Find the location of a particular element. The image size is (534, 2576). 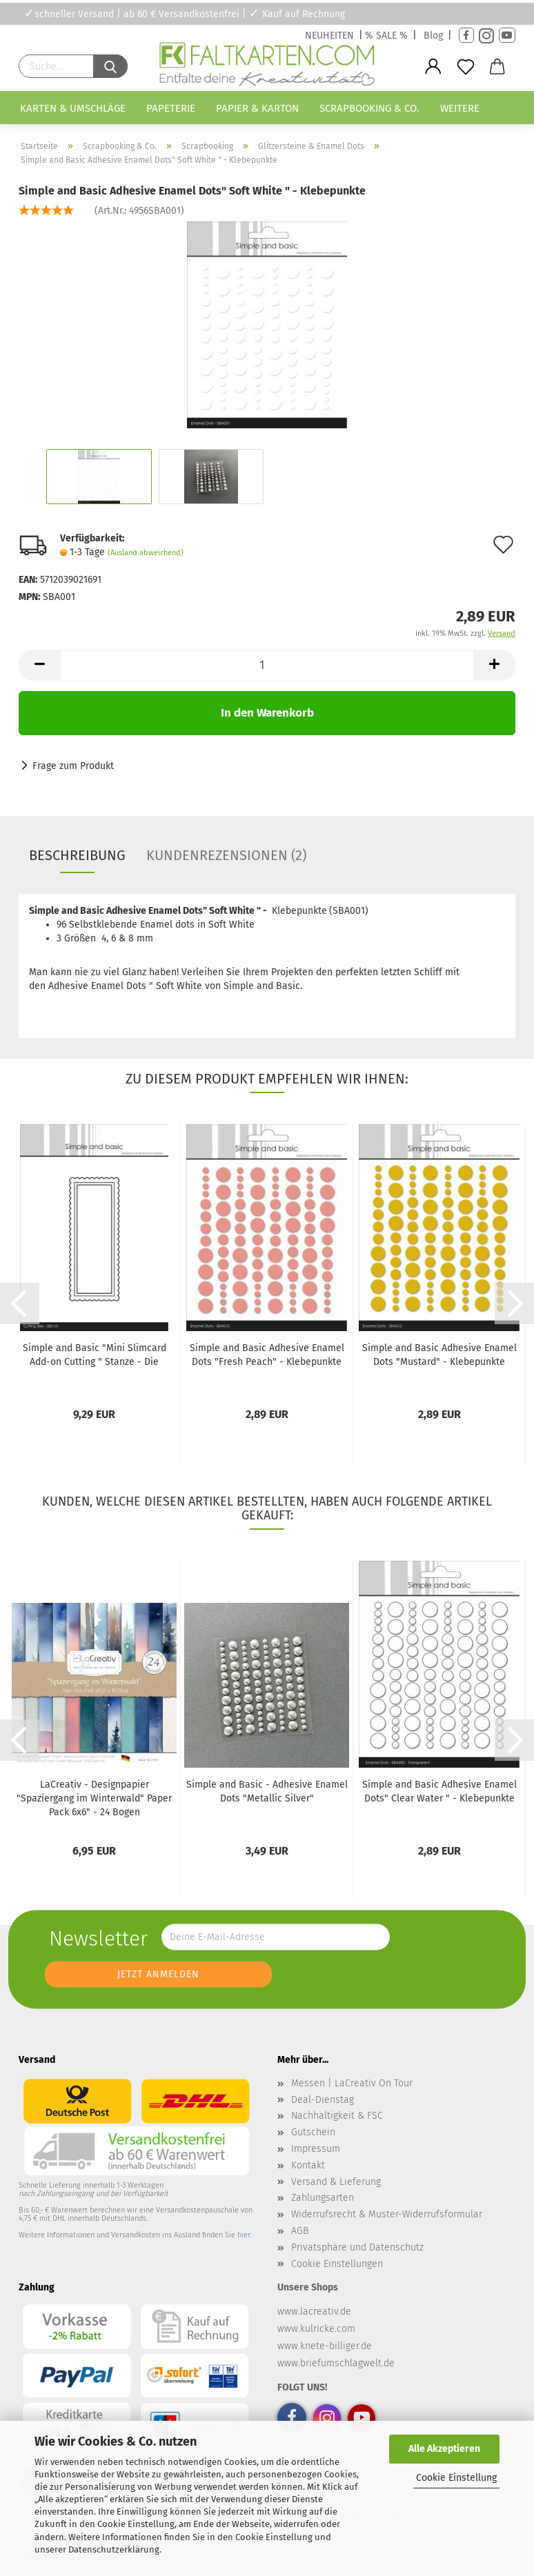

www.lacreativ.de is located at coordinates (314, 2311).